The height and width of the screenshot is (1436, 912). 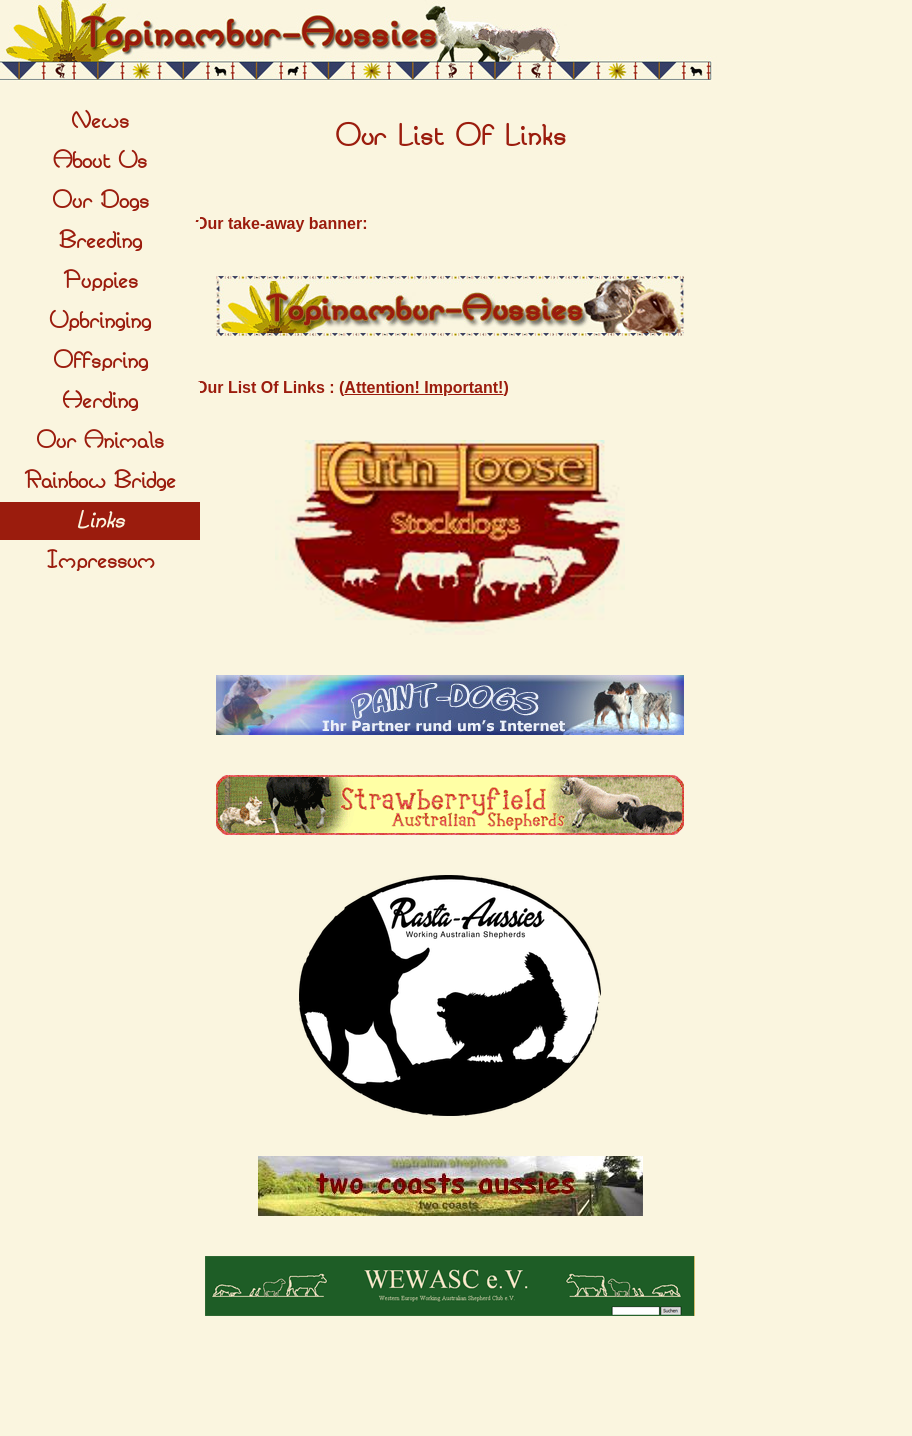 I want to click on About Us, so click(x=100, y=161).